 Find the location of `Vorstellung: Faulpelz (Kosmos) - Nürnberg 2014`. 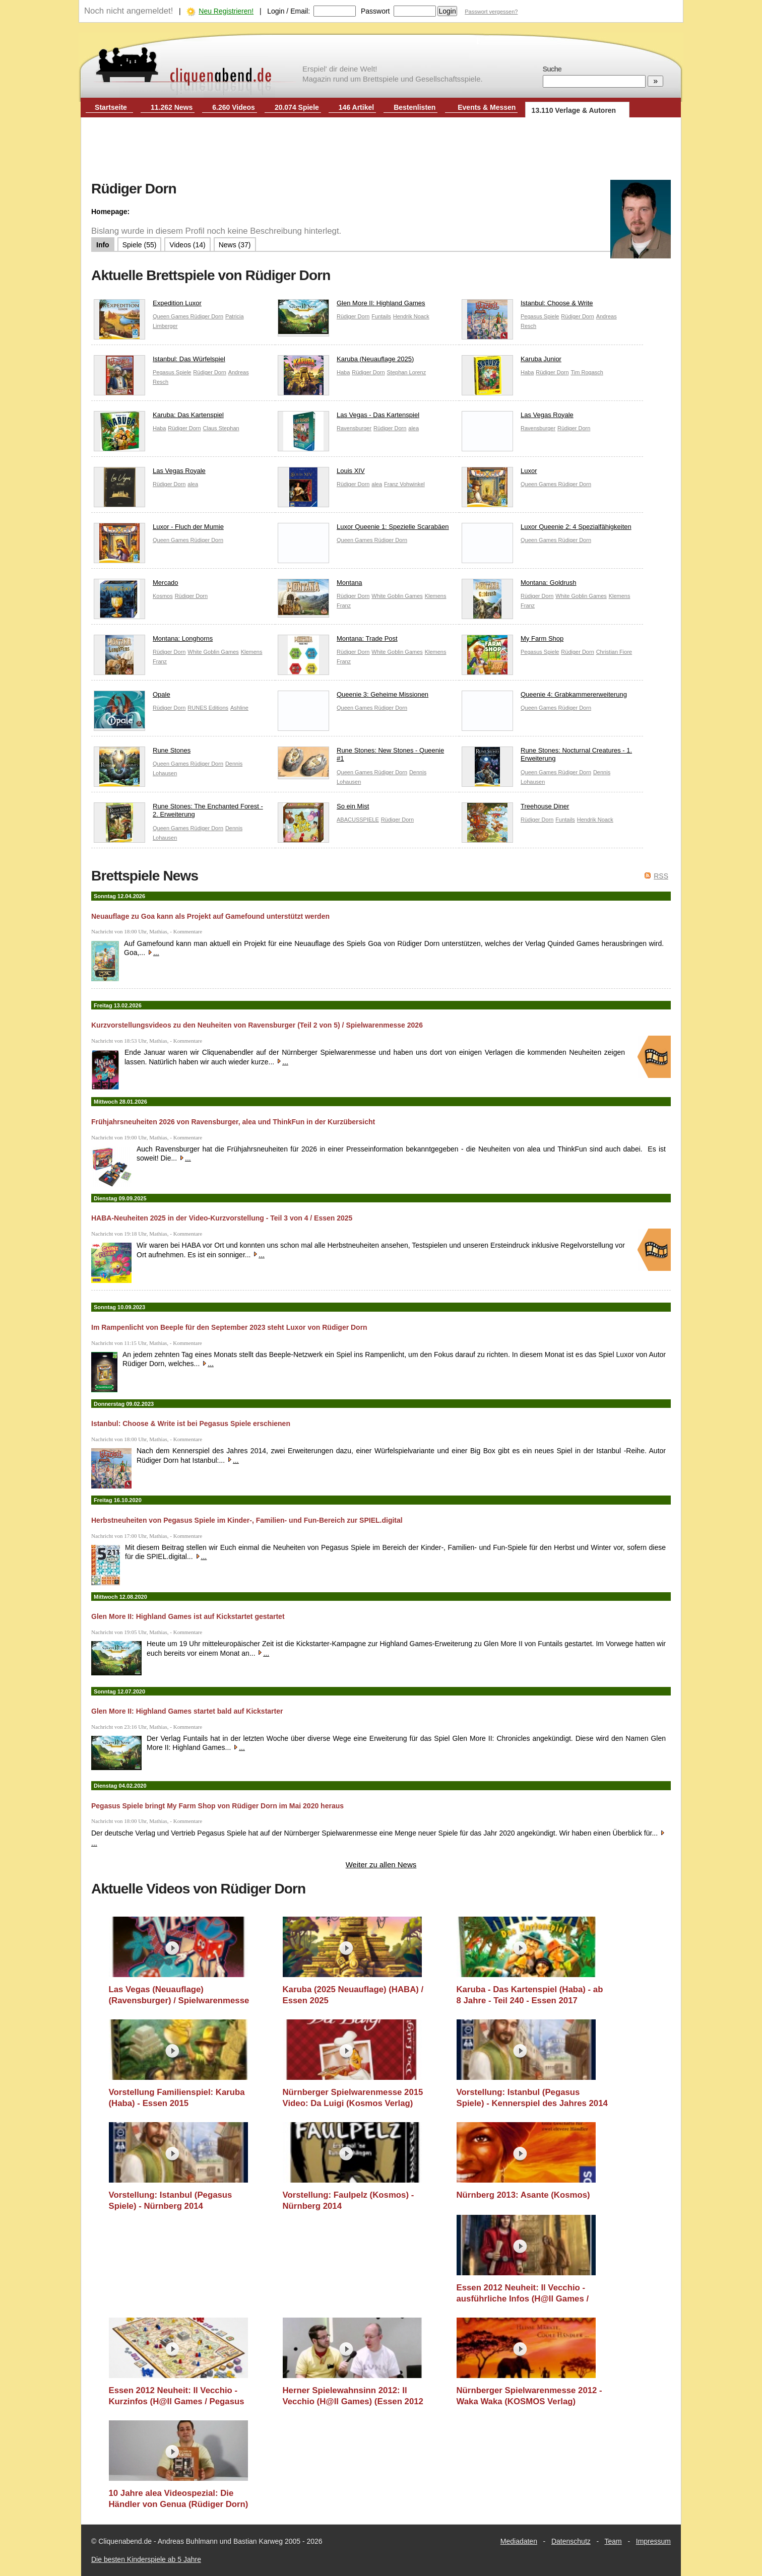

Vorstellung: Faulpelz (Kosmos) - Nürnberg 2014 is located at coordinates (348, 2200).